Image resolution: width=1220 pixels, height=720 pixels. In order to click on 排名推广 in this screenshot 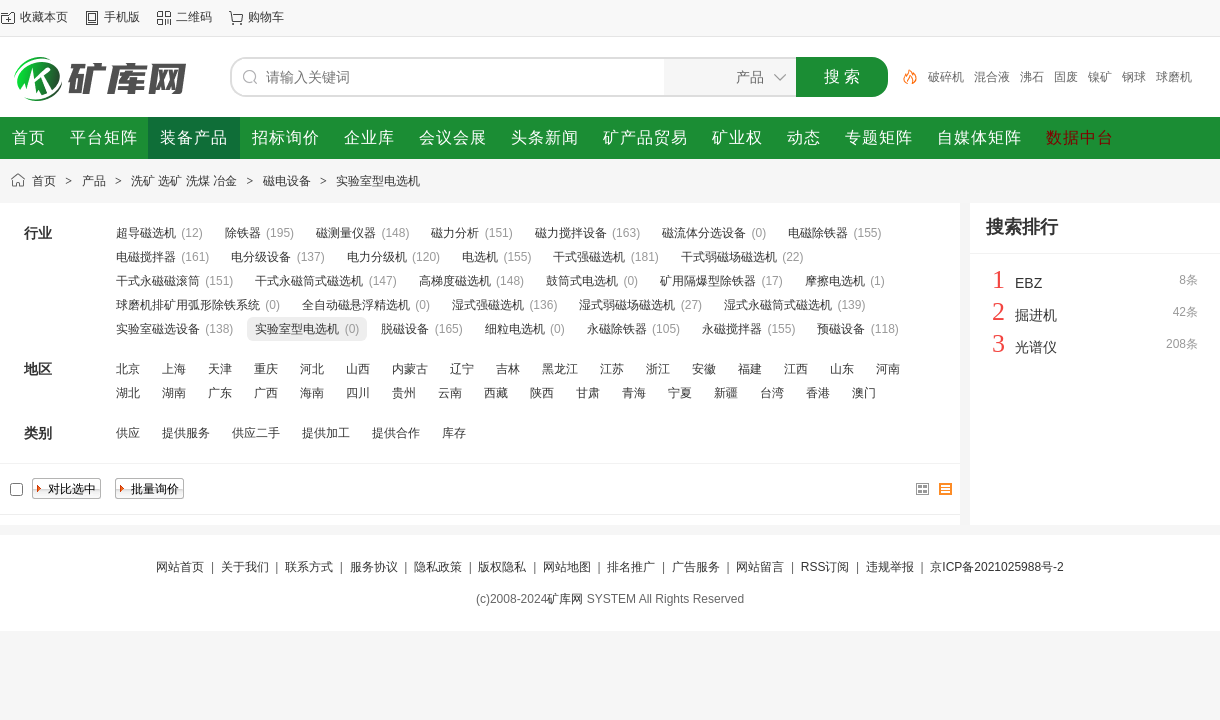, I will do `click(631, 567)`.